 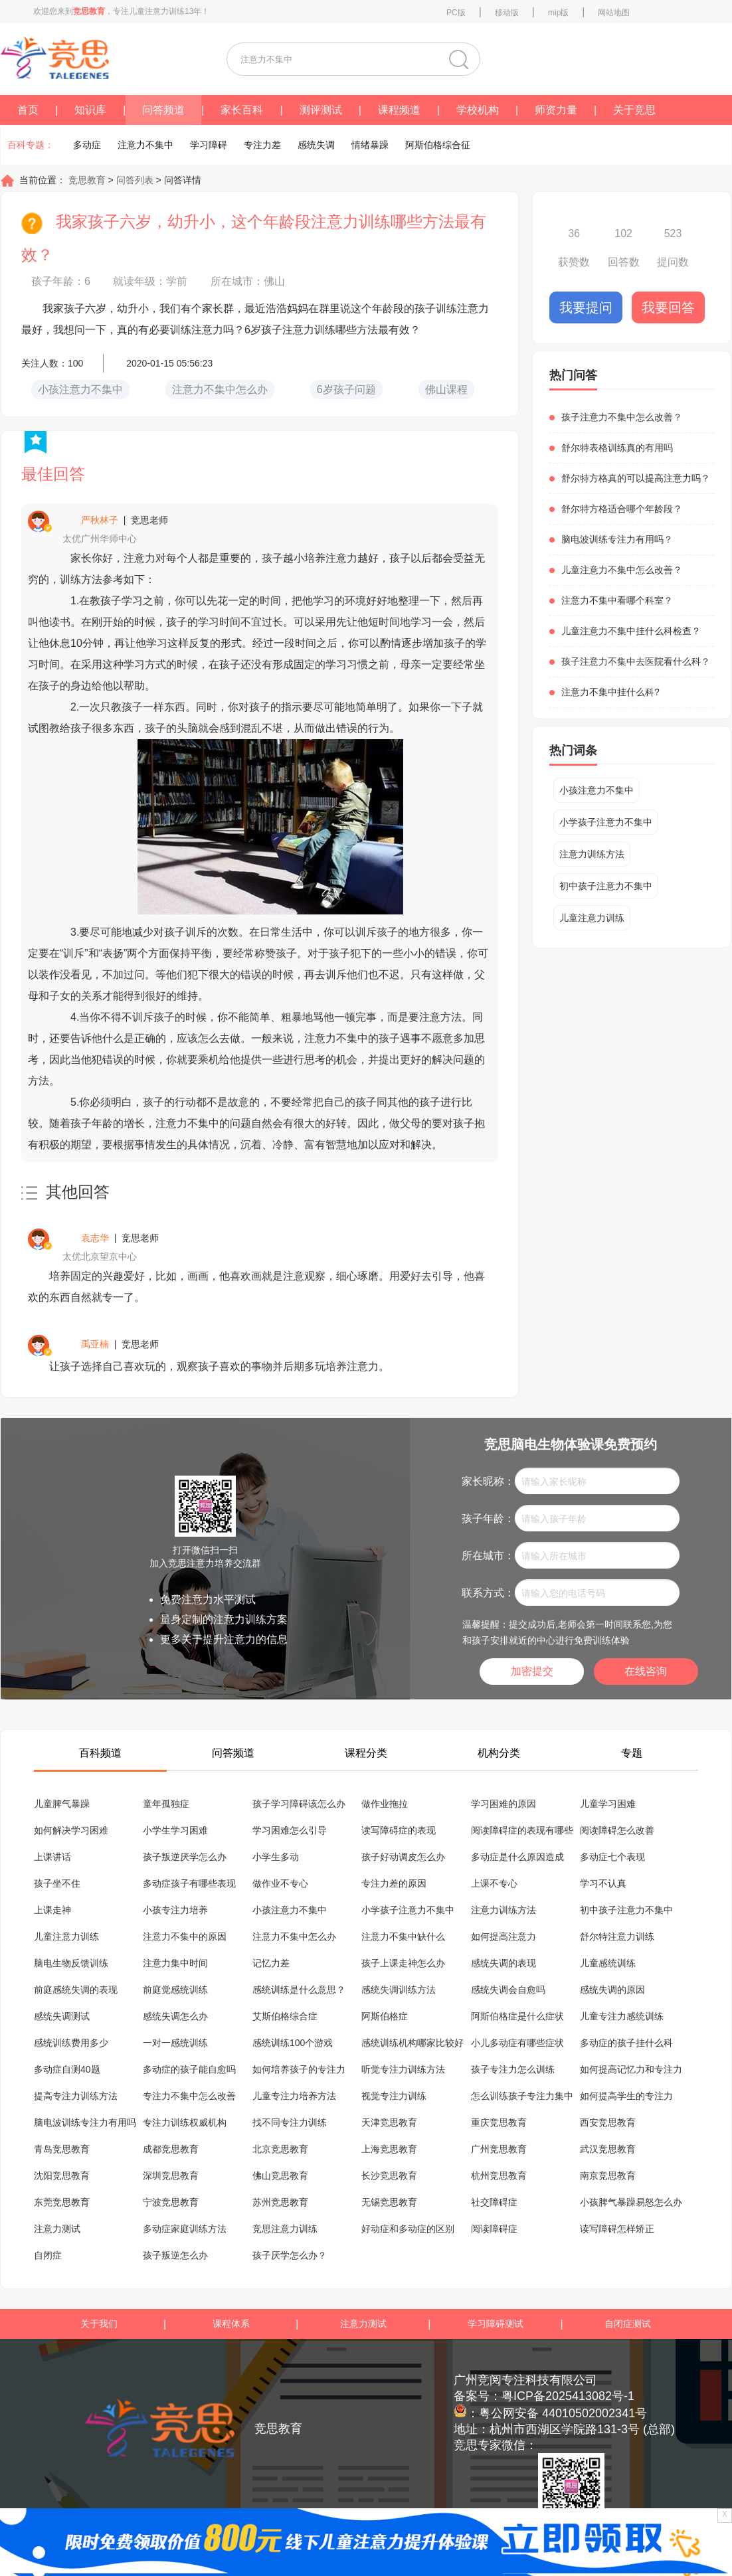 What do you see at coordinates (52, 1856) in the screenshot?
I see `上课讲话` at bounding box center [52, 1856].